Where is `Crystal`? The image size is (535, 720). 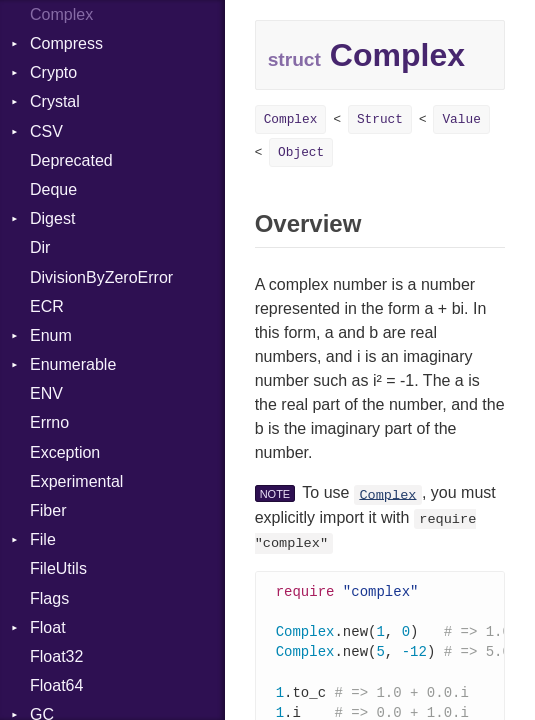 Crystal is located at coordinates (55, 101).